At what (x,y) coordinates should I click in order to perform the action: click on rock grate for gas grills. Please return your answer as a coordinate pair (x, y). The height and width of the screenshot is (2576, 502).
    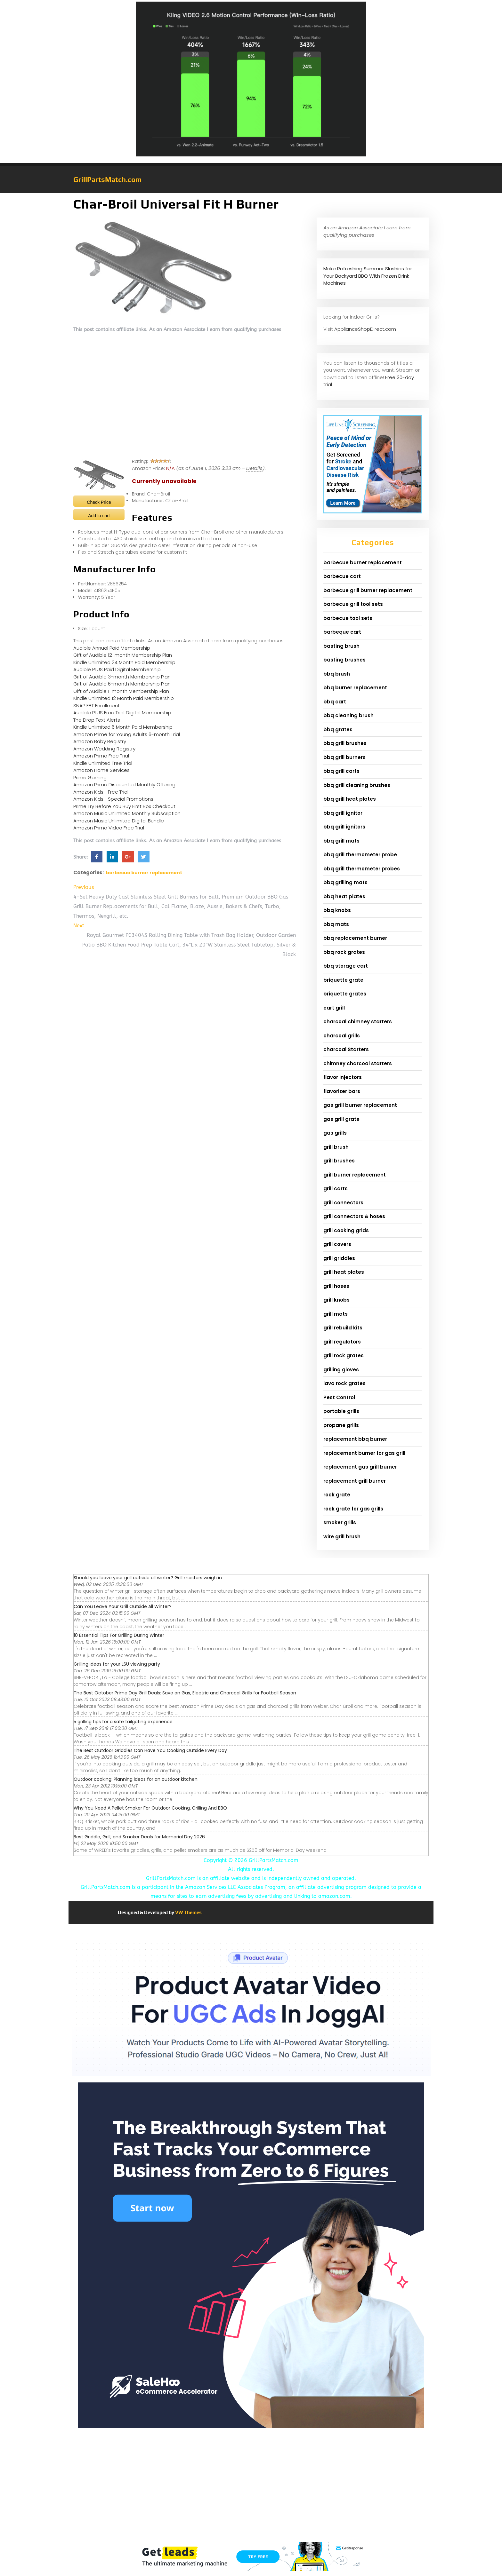
    Looking at the image, I should click on (353, 1508).